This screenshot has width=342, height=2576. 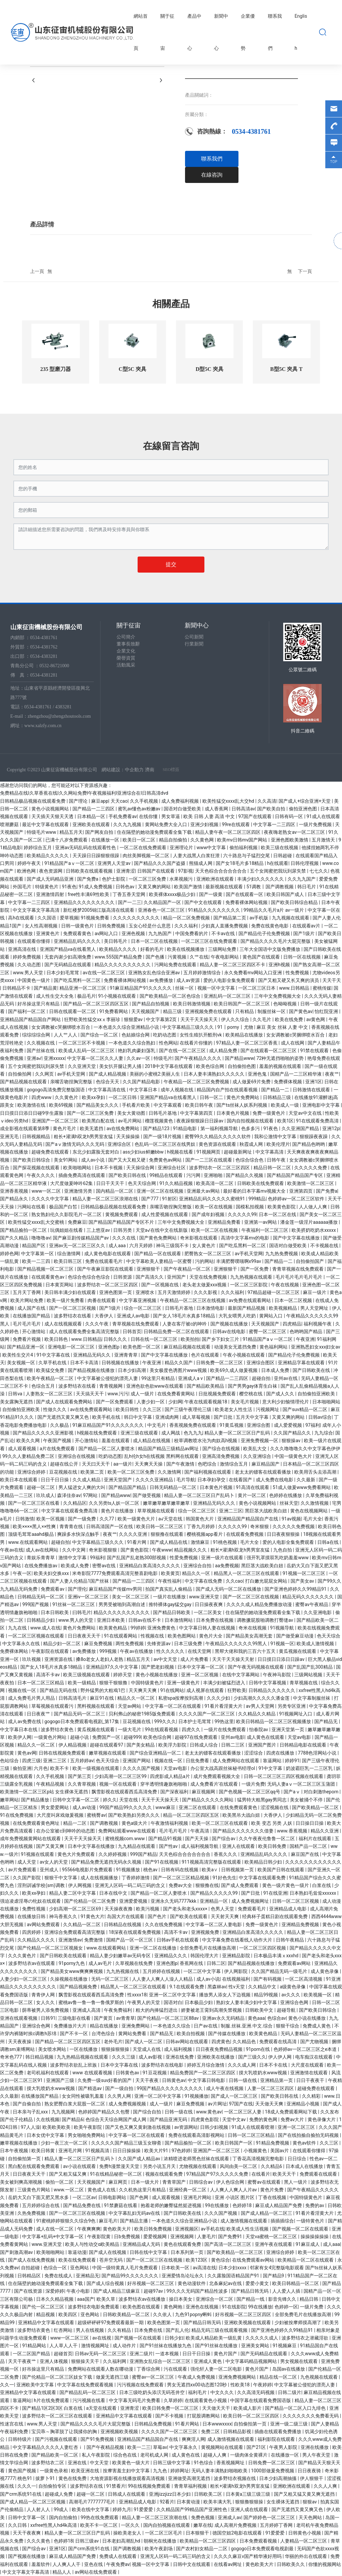 What do you see at coordinates (306, 2260) in the screenshot?
I see `欧美精品一区二区在线观看` at bounding box center [306, 2260].